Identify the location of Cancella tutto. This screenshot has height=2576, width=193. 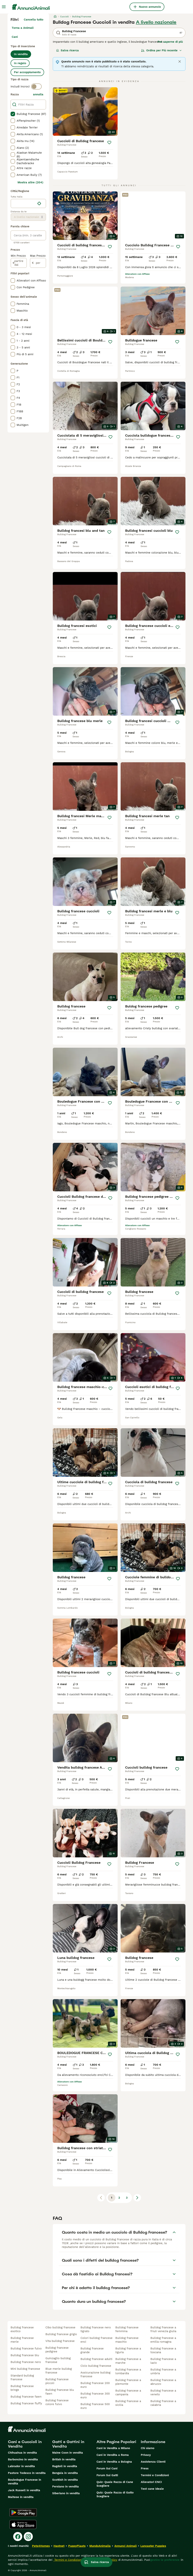
(33, 19).